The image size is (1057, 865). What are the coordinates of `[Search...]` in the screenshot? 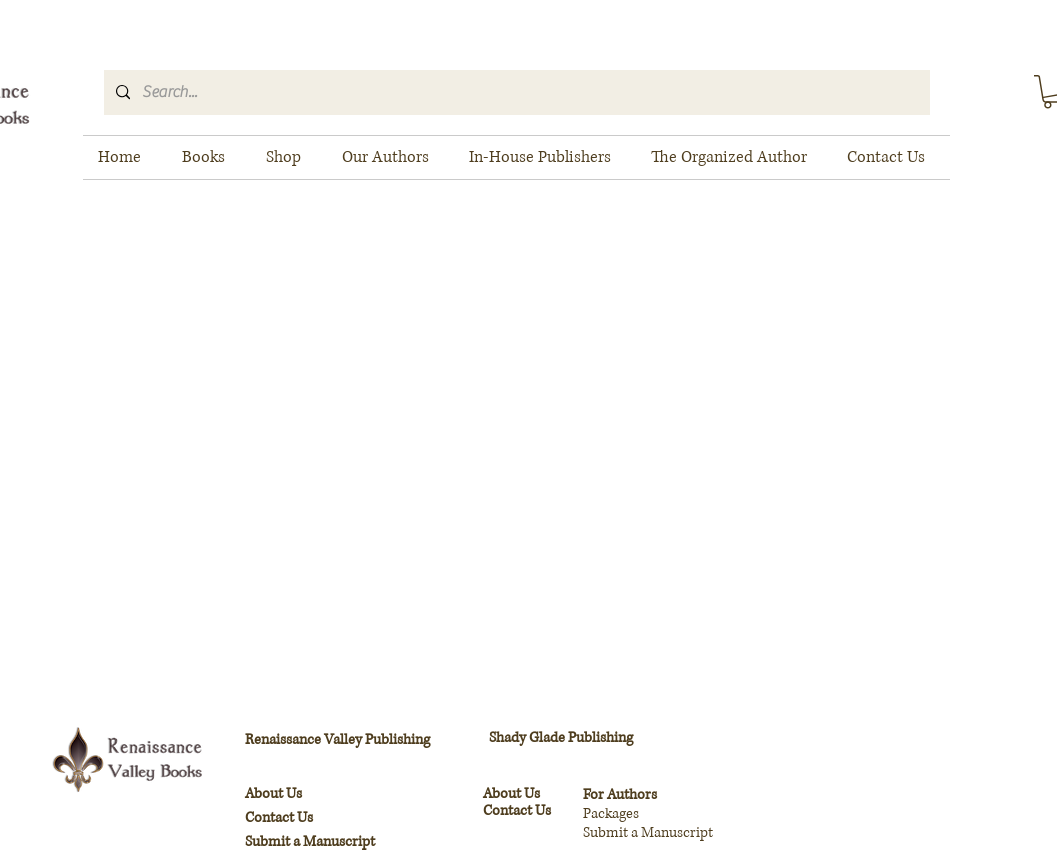 It's located at (515, 92).